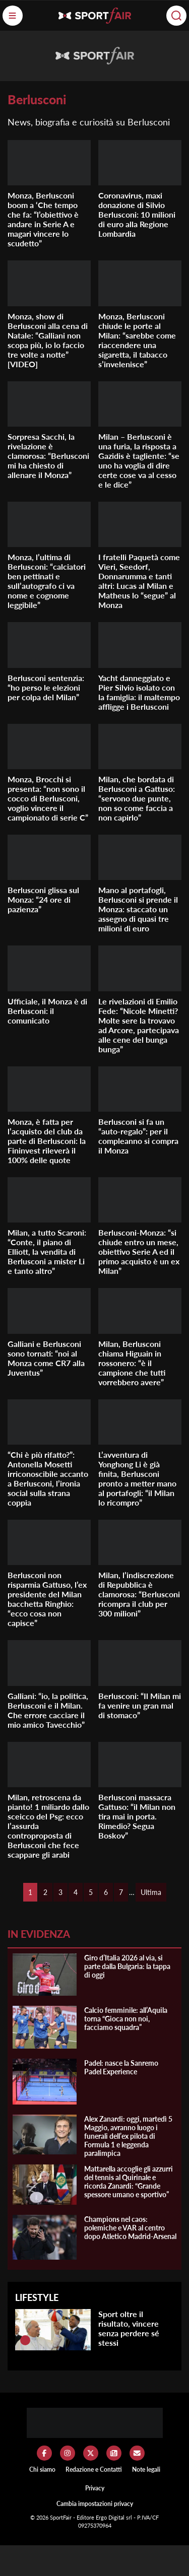 The width and height of the screenshot is (189, 2576). What do you see at coordinates (43, 219) in the screenshot?
I see `Monza, Berlusconi boom a ‘Che tempo che fa: “l’obiettivo è andare in Serie A e magari vincere lo scudetto”` at bounding box center [43, 219].